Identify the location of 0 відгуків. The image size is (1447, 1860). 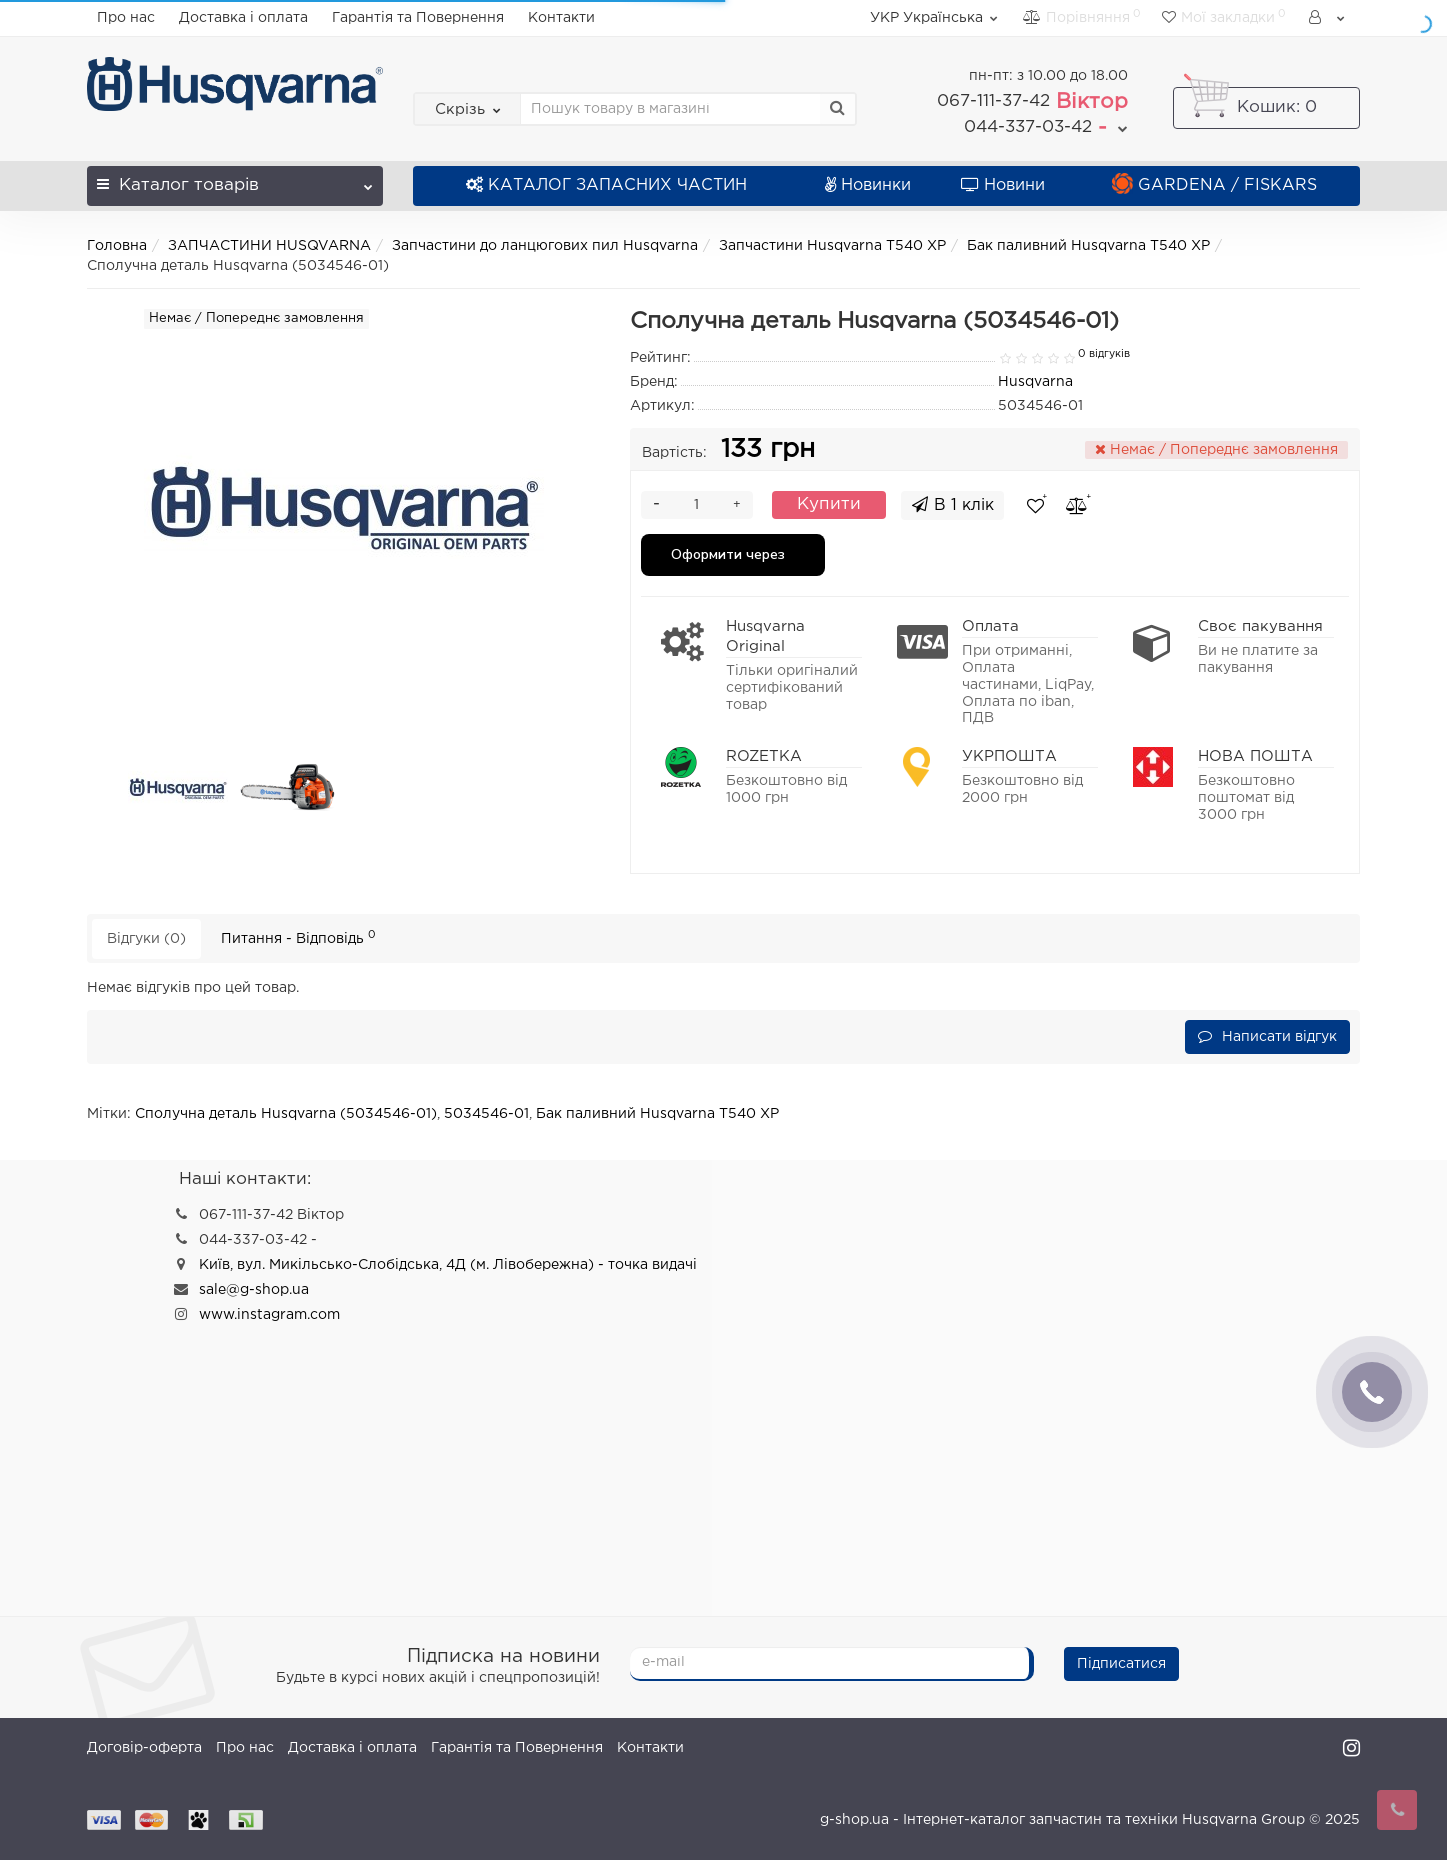
(1104, 354).